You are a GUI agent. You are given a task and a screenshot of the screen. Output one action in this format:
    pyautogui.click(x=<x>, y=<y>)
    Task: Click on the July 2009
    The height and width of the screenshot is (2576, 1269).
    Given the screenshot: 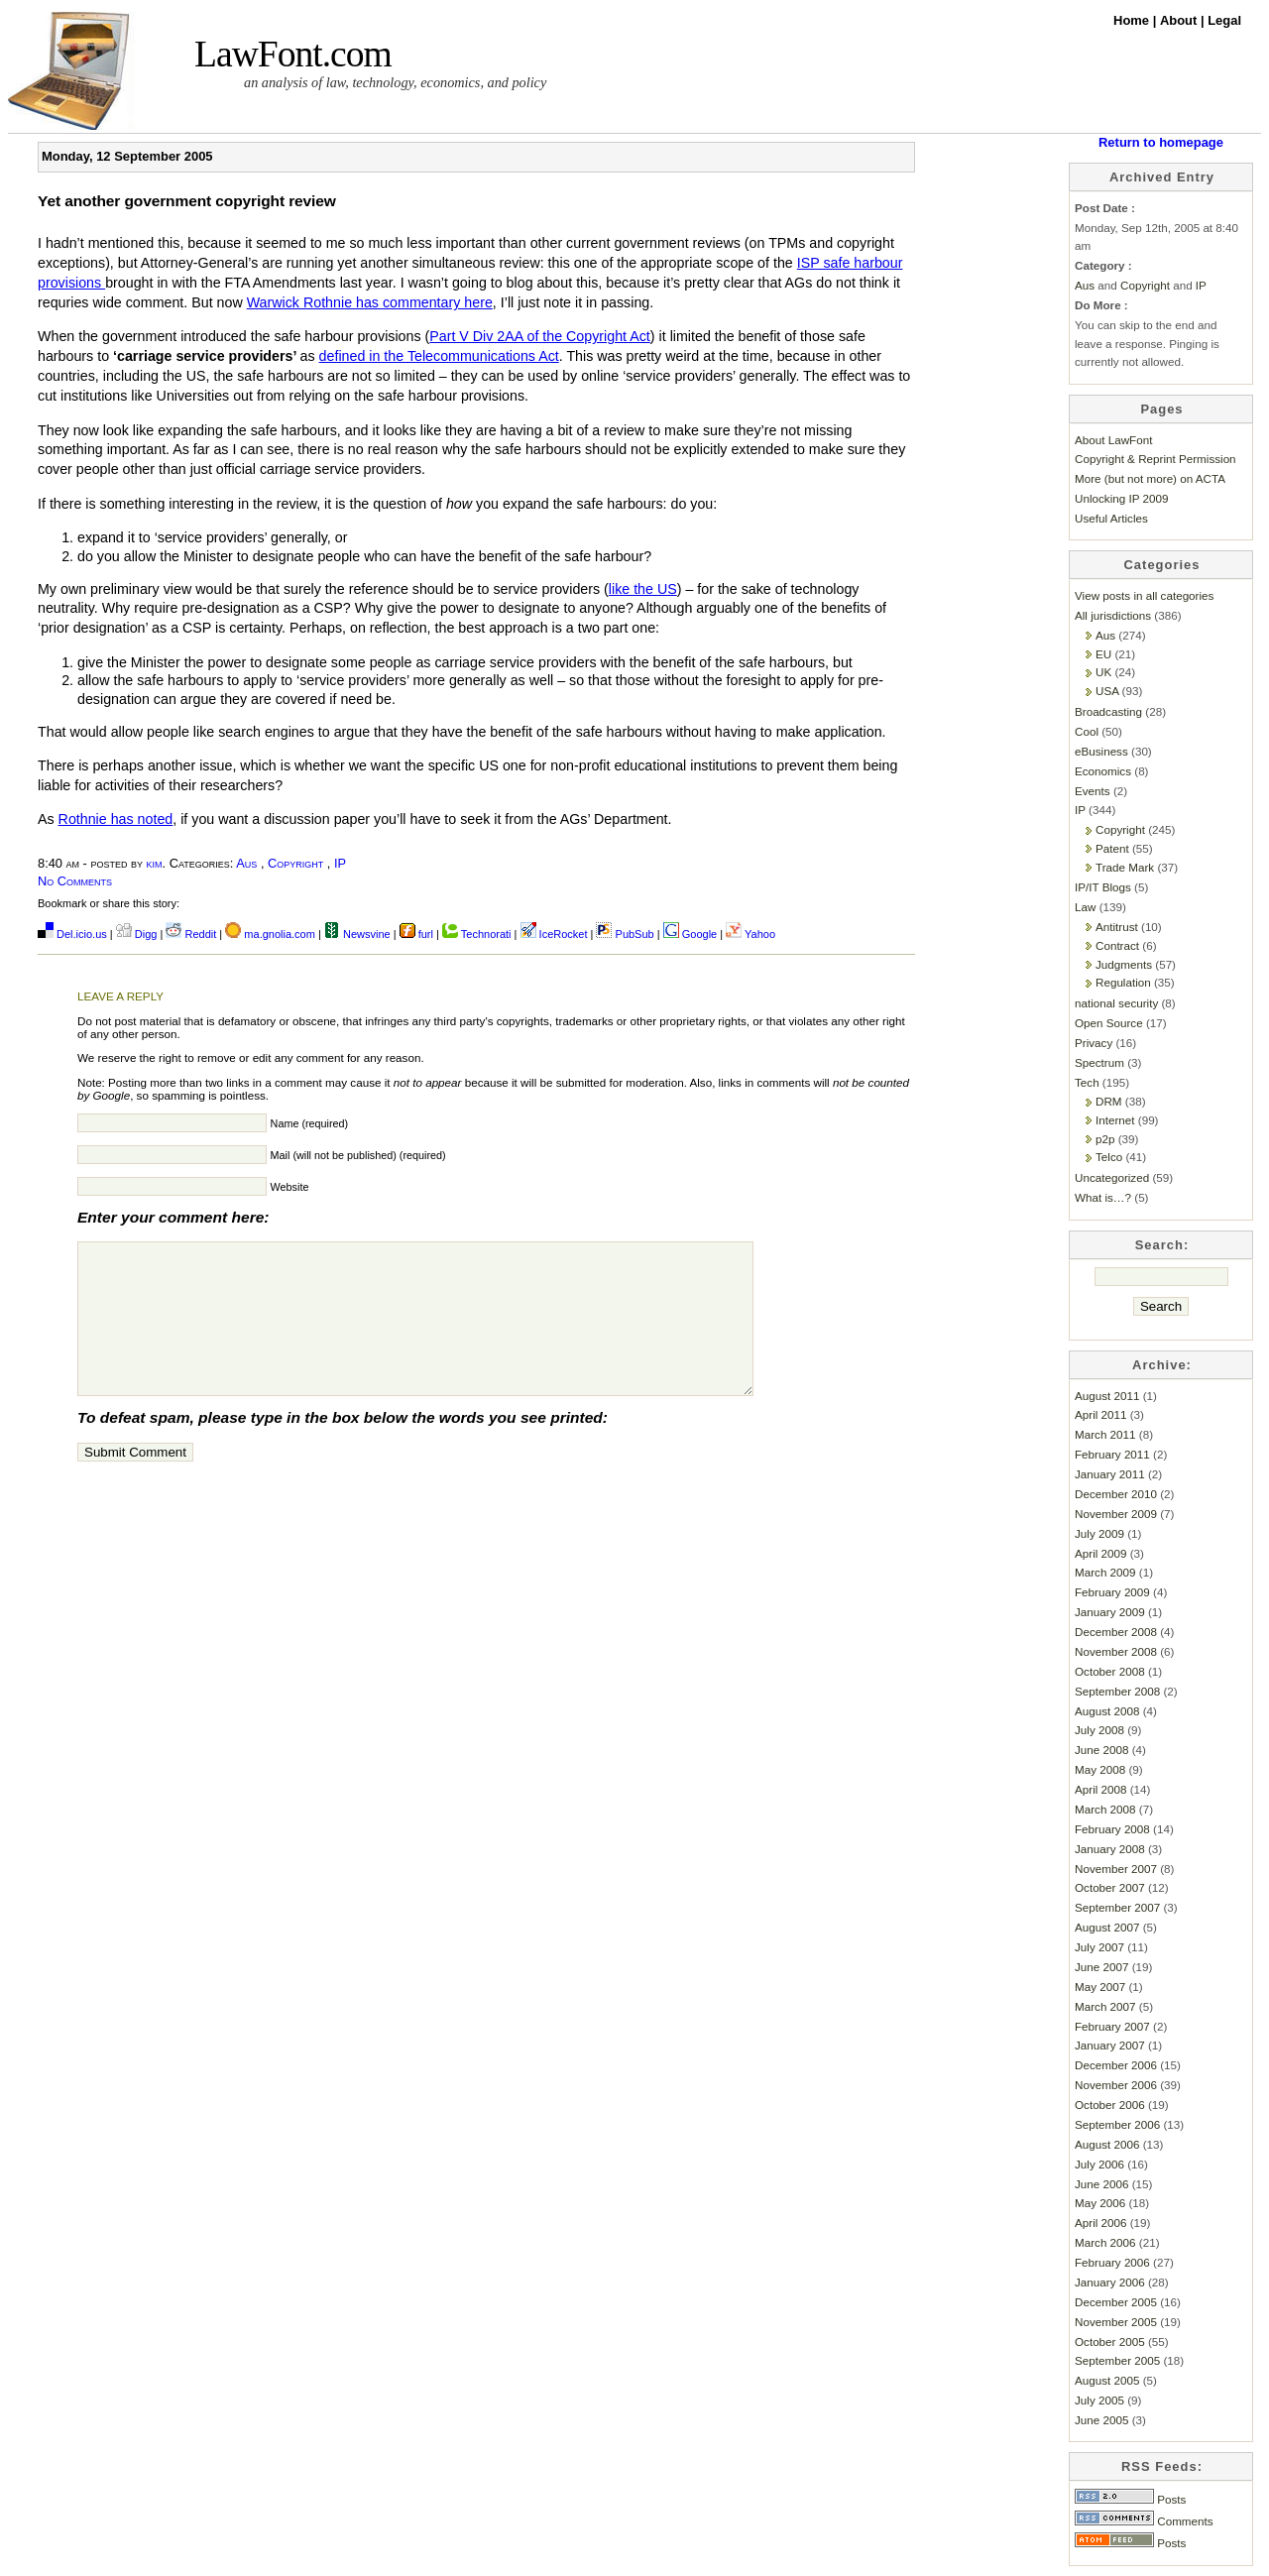 What is the action you would take?
    pyautogui.click(x=1099, y=1533)
    